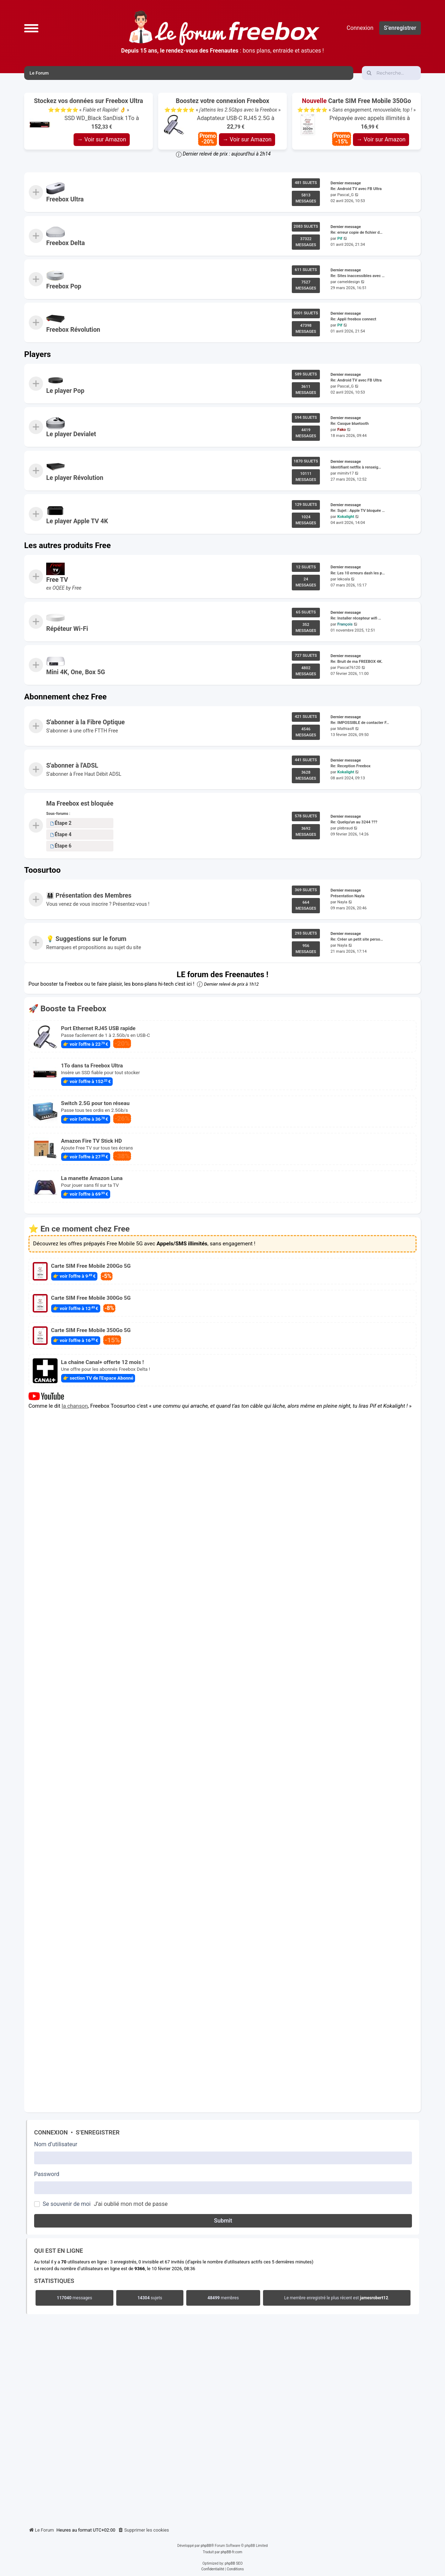 The image size is (445, 2576). What do you see at coordinates (354, 822) in the screenshot?
I see `Re: Quelqu'un au 3244 ???` at bounding box center [354, 822].